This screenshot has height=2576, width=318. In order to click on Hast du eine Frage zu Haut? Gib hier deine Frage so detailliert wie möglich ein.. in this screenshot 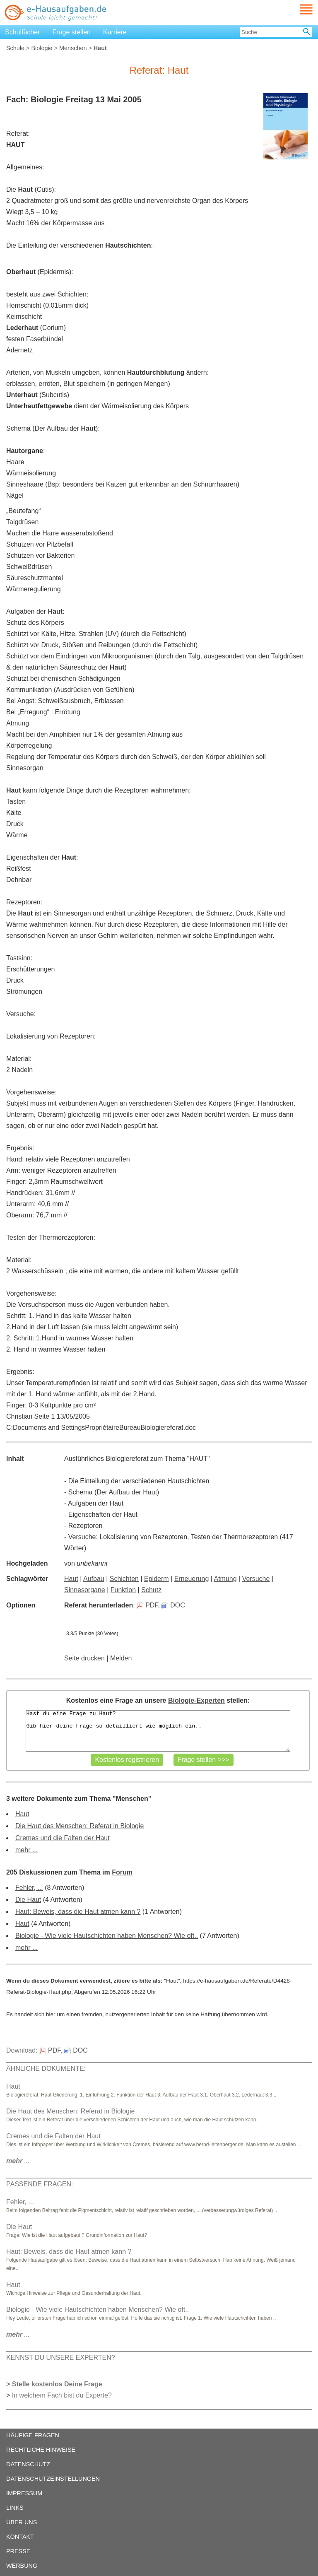, I will do `click(158, 1731)`.